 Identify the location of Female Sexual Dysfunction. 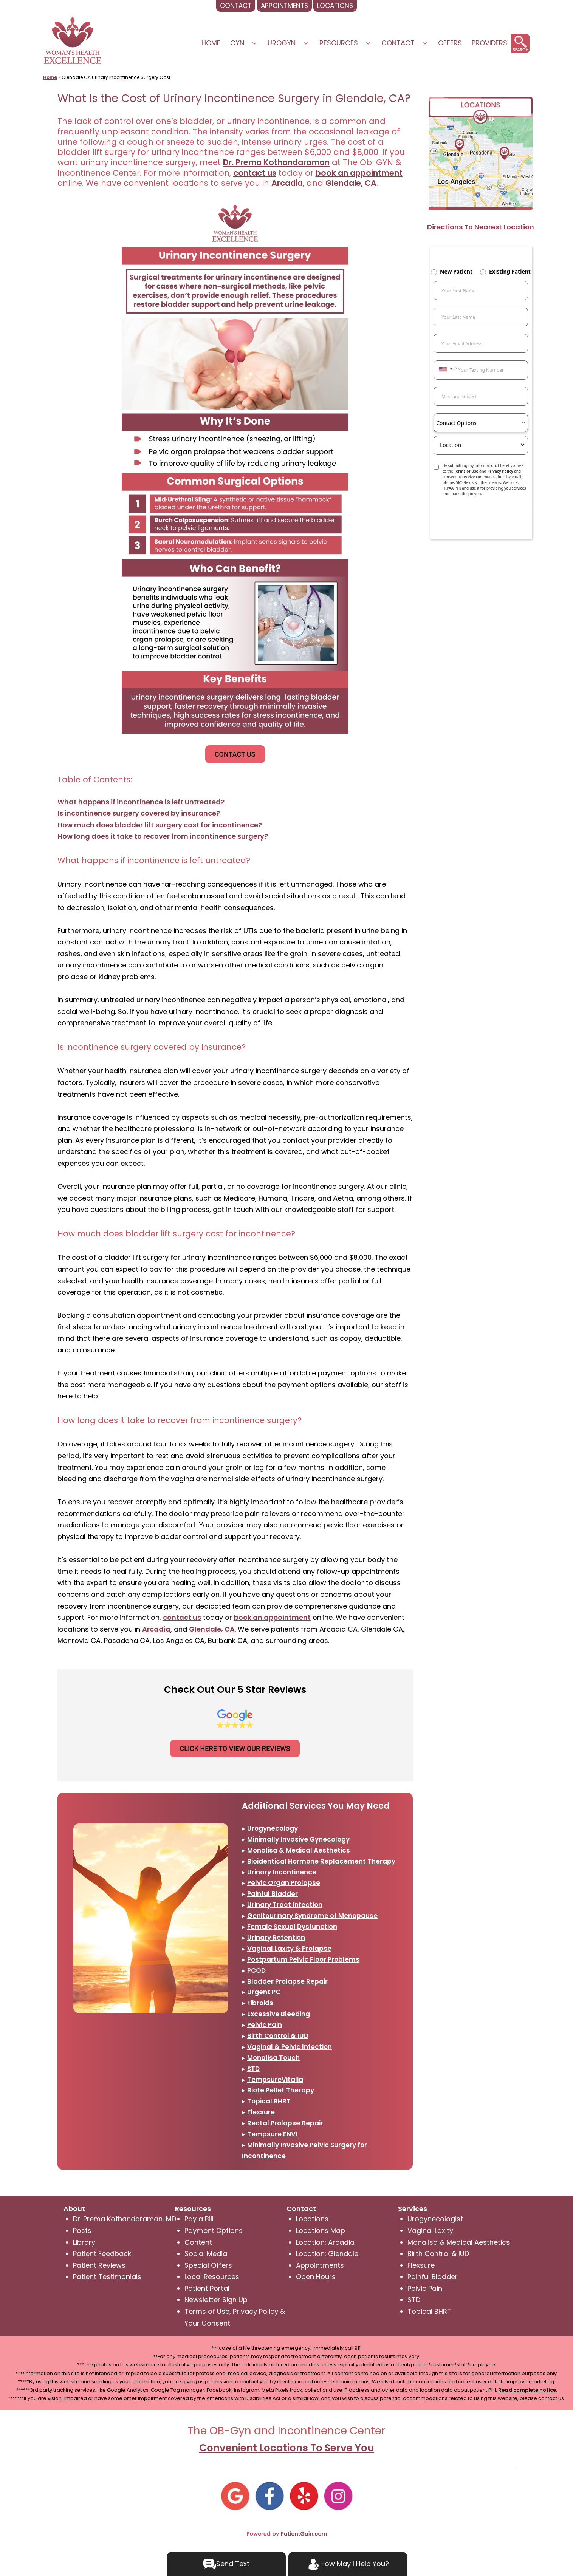
(292, 1926).